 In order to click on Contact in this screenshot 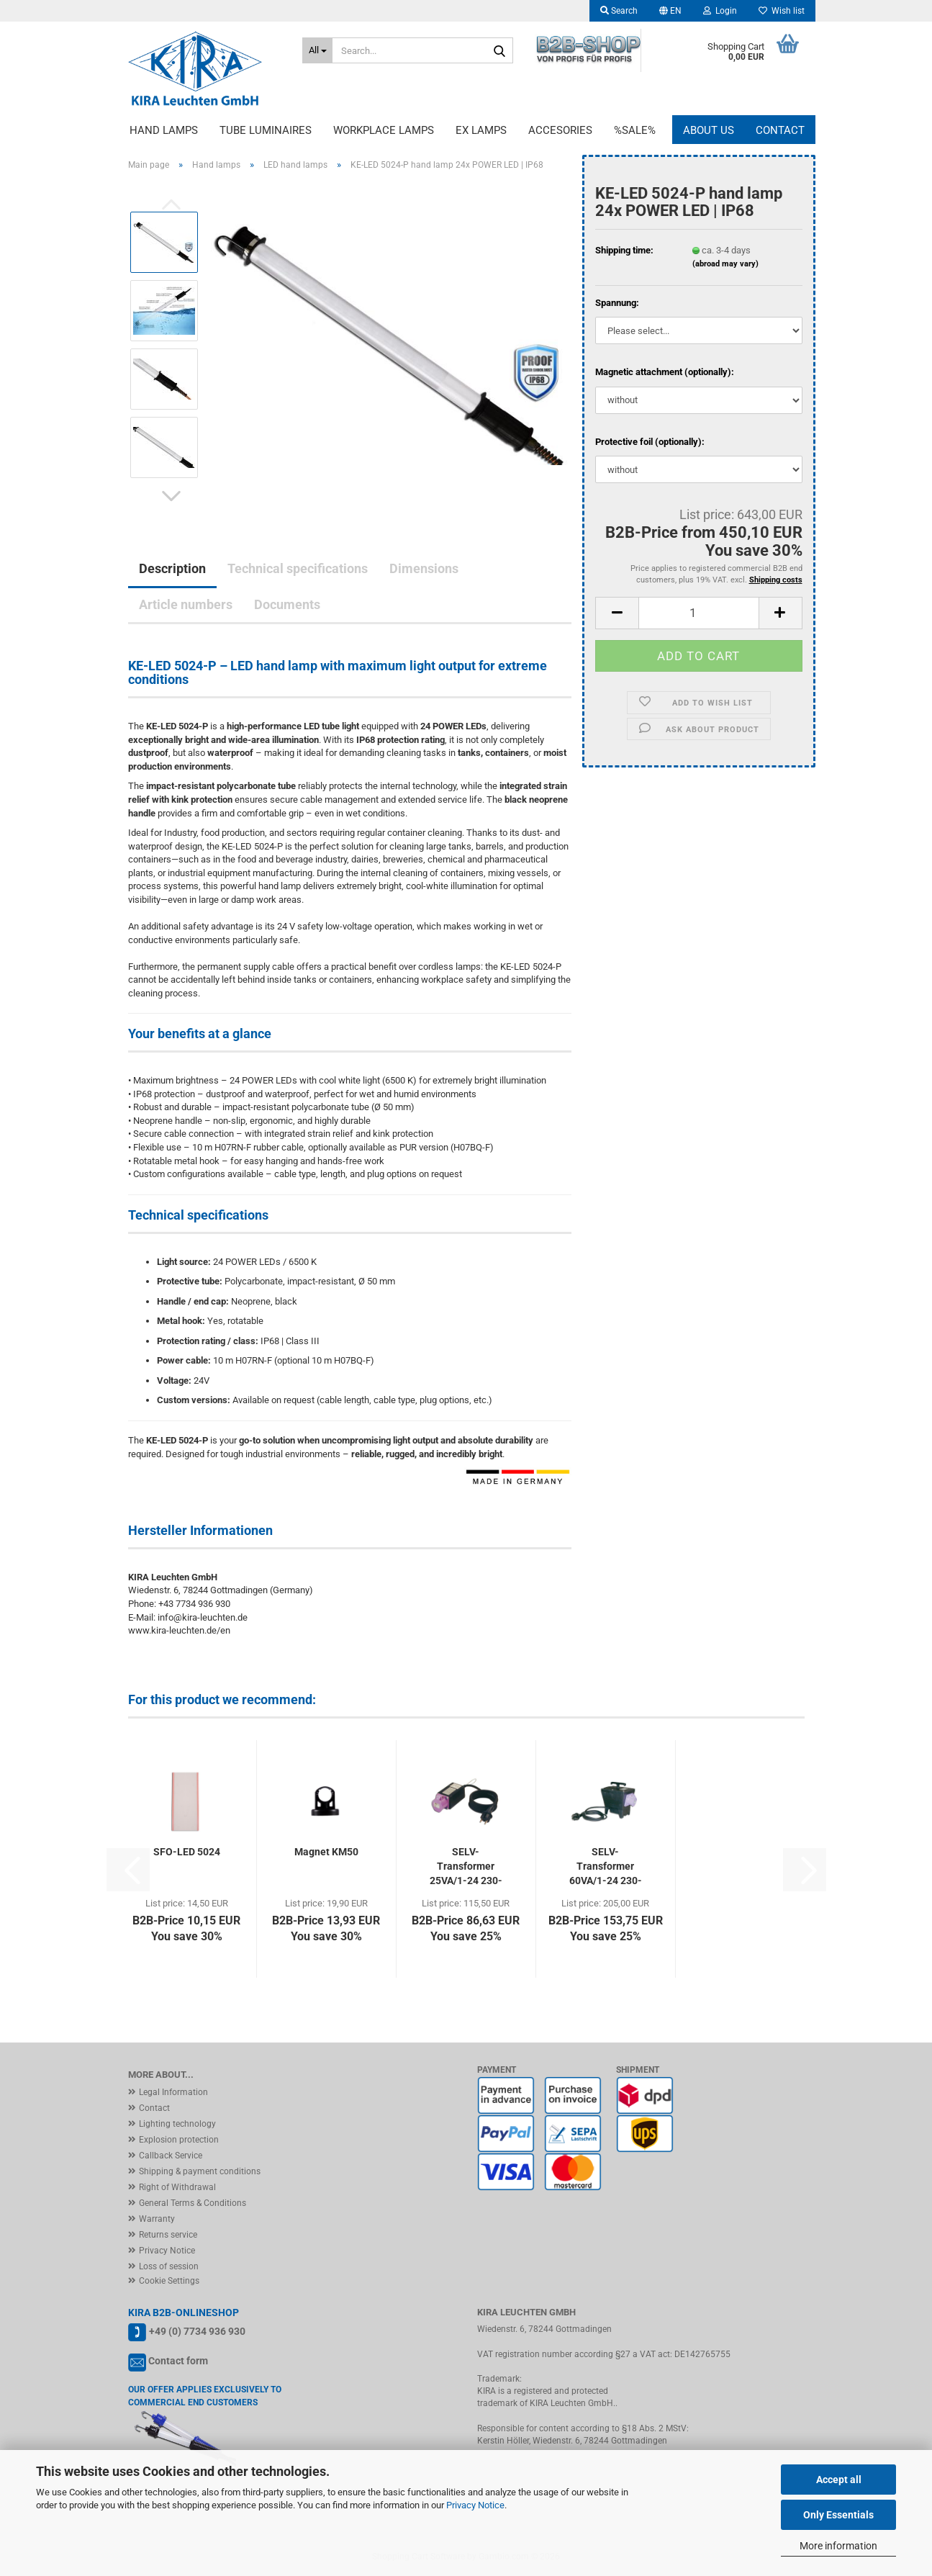, I will do `click(780, 130)`.